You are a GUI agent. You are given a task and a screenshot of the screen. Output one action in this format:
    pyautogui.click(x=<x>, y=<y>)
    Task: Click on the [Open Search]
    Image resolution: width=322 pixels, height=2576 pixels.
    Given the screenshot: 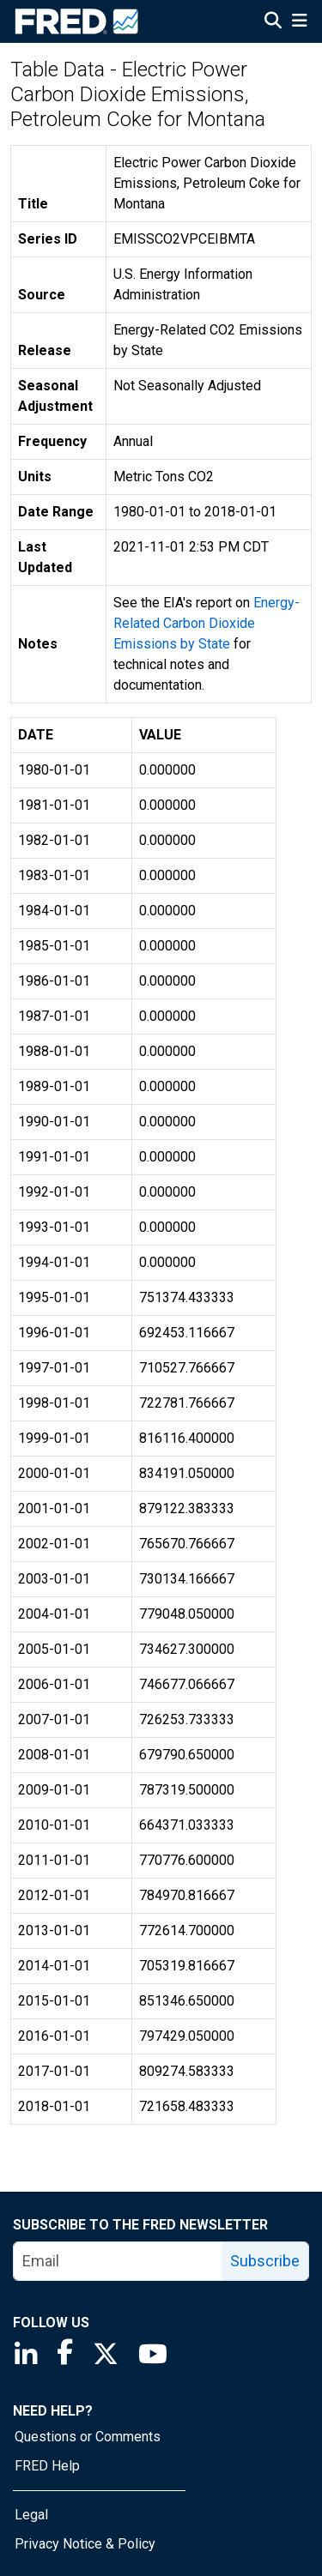 What is the action you would take?
    pyautogui.click(x=273, y=22)
    